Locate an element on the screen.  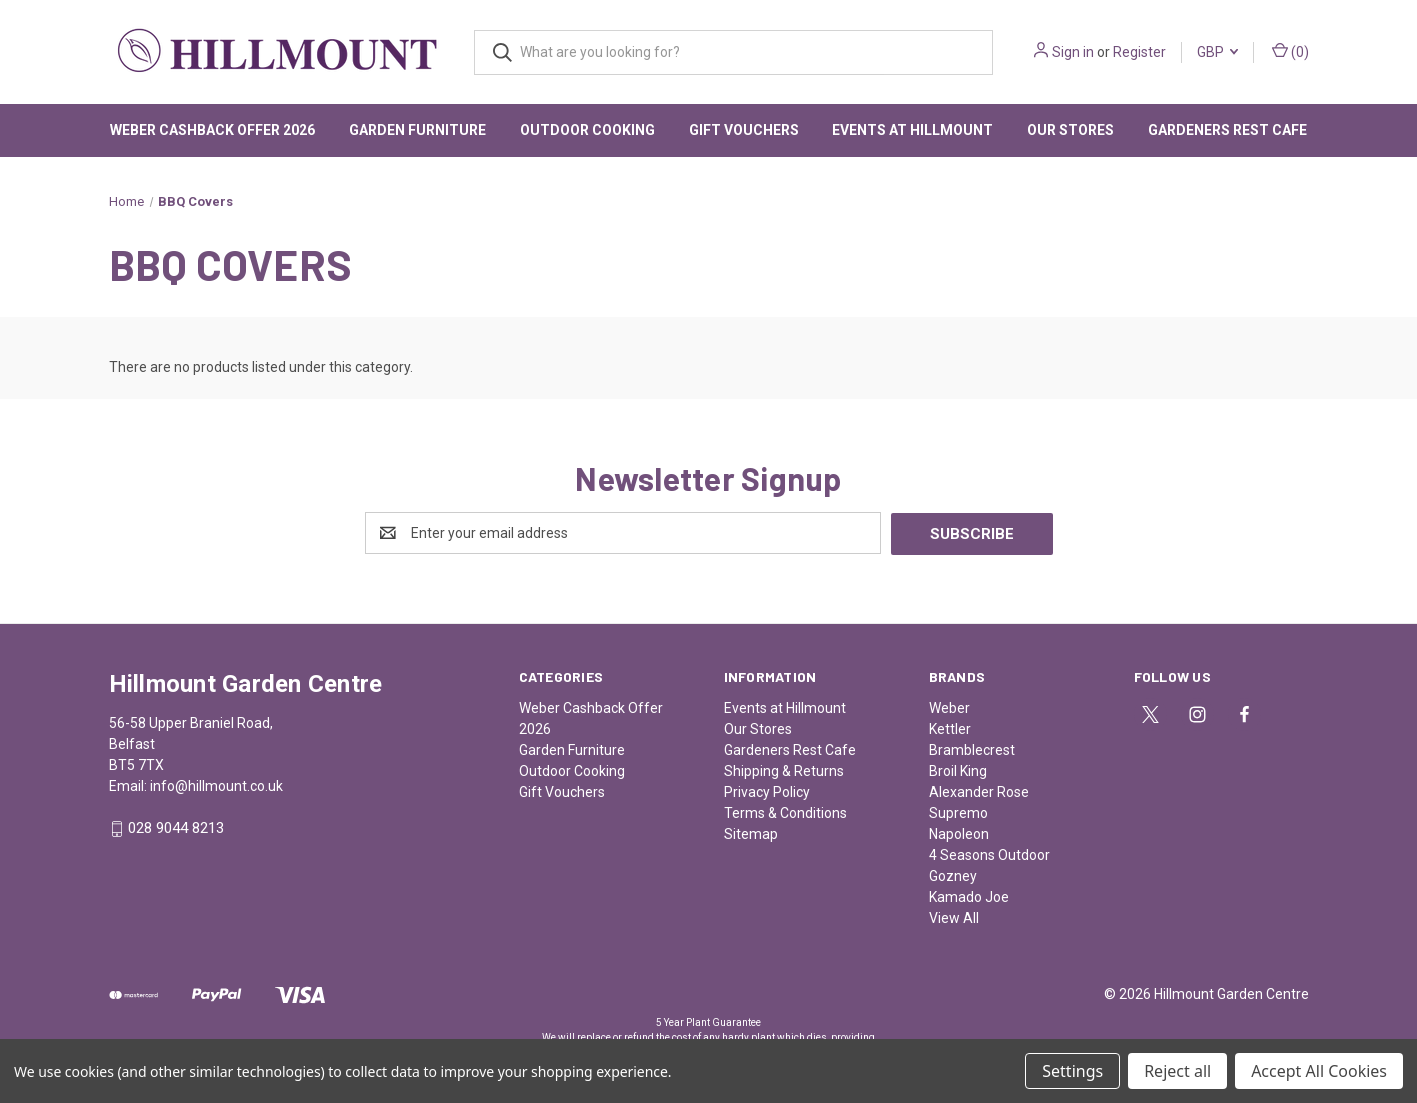
GBP is located at coordinates (1217, 52).